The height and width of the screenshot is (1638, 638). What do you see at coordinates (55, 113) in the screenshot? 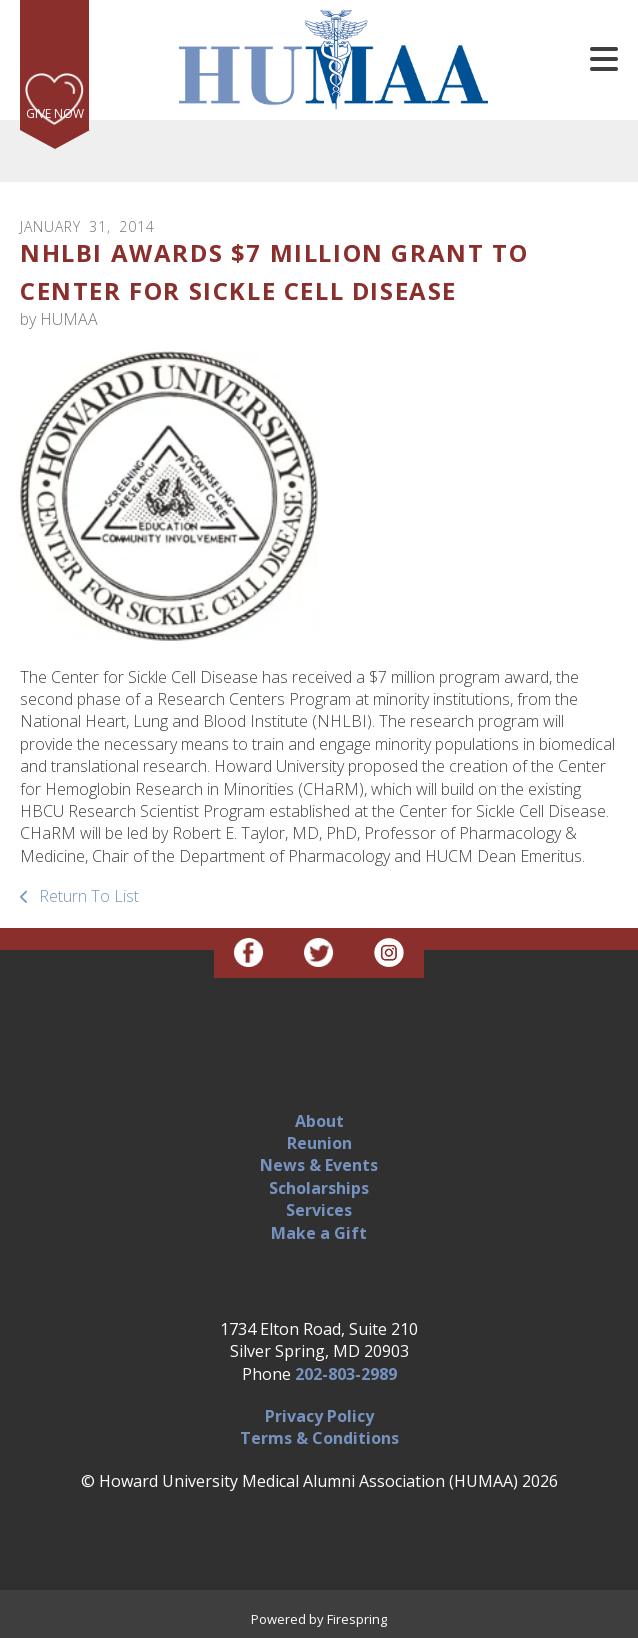
I see `Give Now` at bounding box center [55, 113].